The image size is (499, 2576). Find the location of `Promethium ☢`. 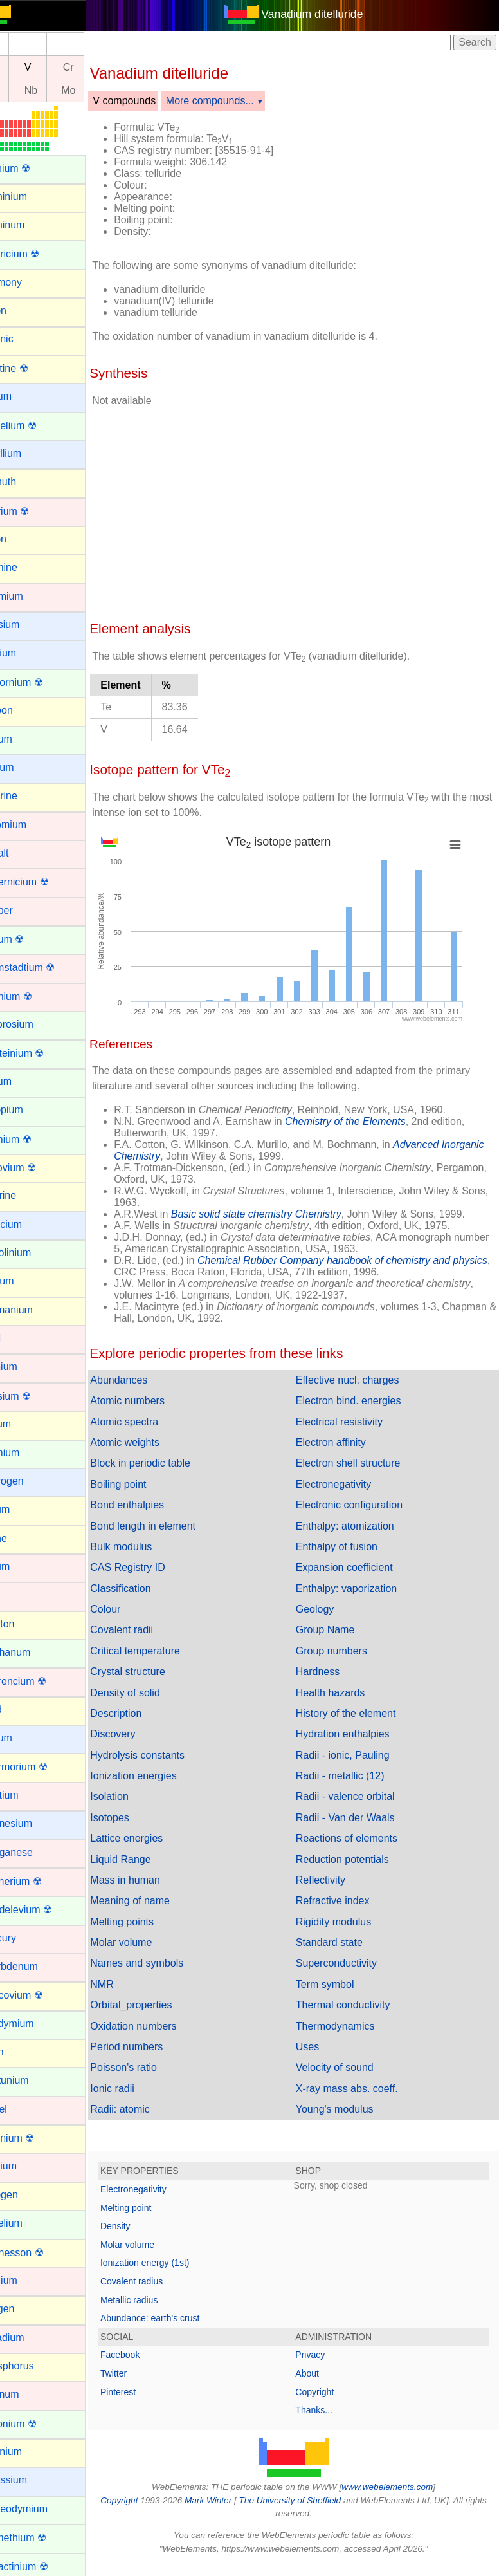

Promethium ☢ is located at coordinates (43, 2537).